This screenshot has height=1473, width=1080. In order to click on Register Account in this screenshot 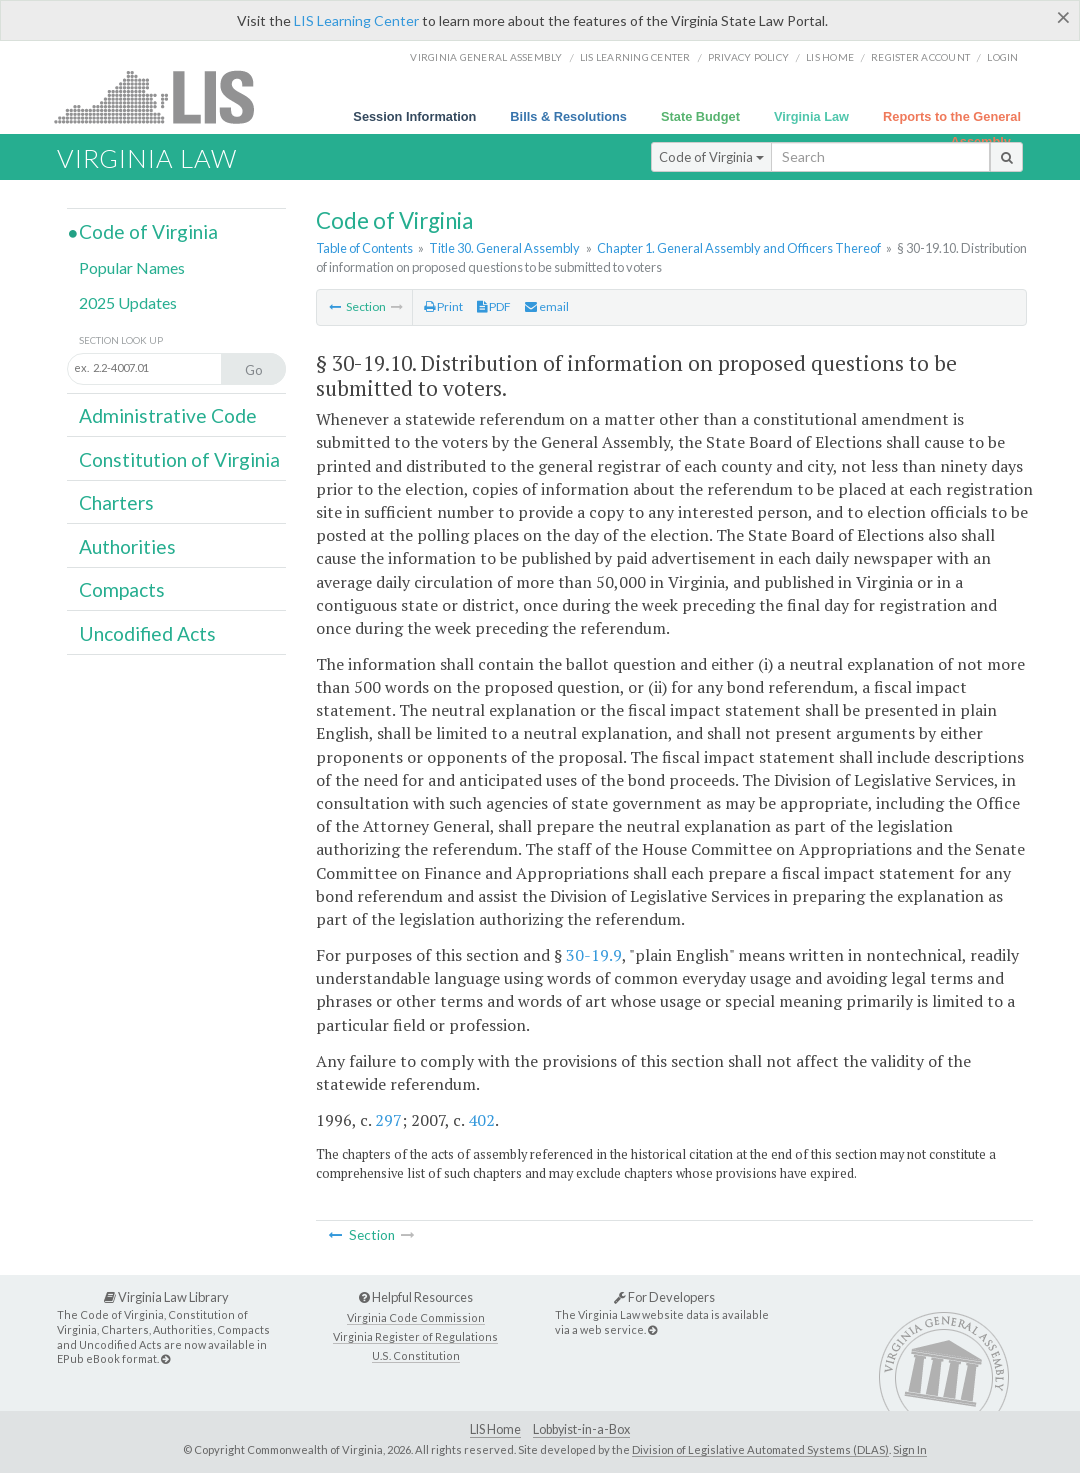, I will do `click(920, 57)`.